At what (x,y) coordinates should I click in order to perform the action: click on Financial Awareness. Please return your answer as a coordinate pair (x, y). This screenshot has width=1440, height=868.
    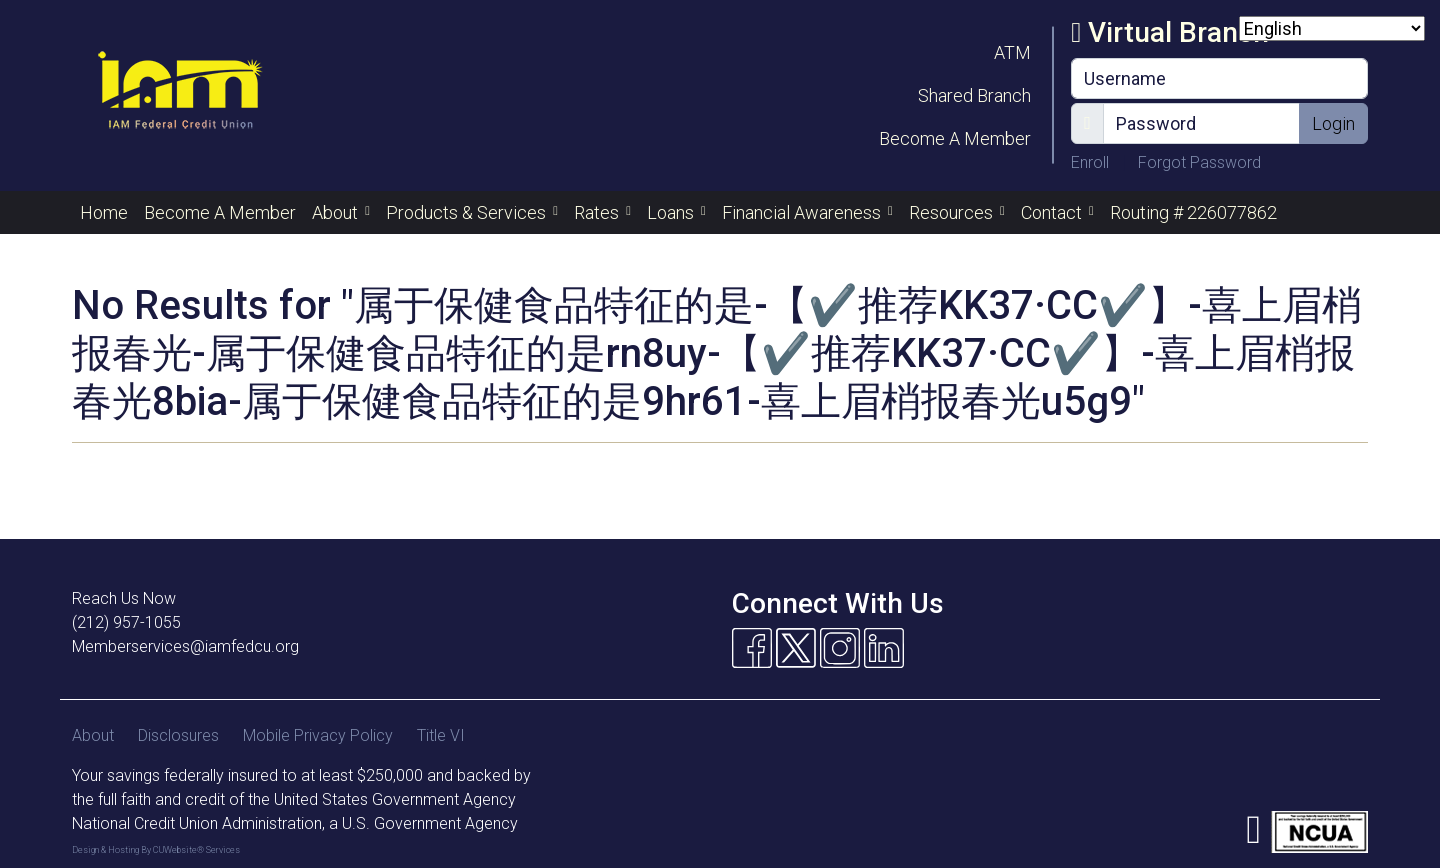
    Looking at the image, I should click on (803, 212).